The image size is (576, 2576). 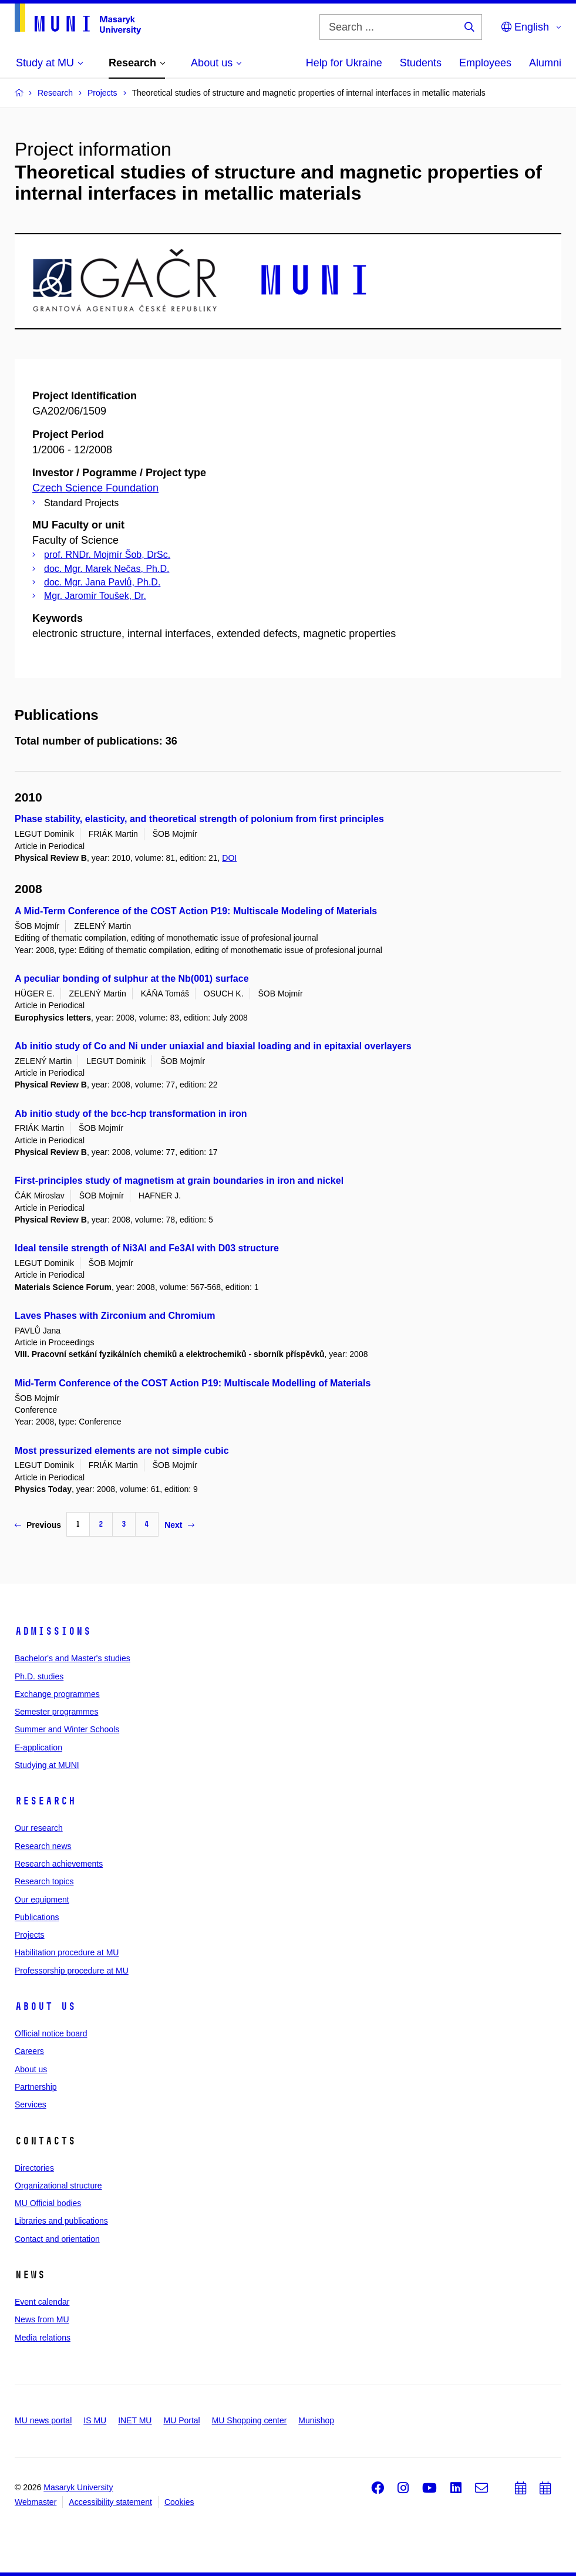 I want to click on Ab initio study of Co and Ni under uniaxial and biaxial loading and in epitaxial overlayers, so click(x=213, y=1046).